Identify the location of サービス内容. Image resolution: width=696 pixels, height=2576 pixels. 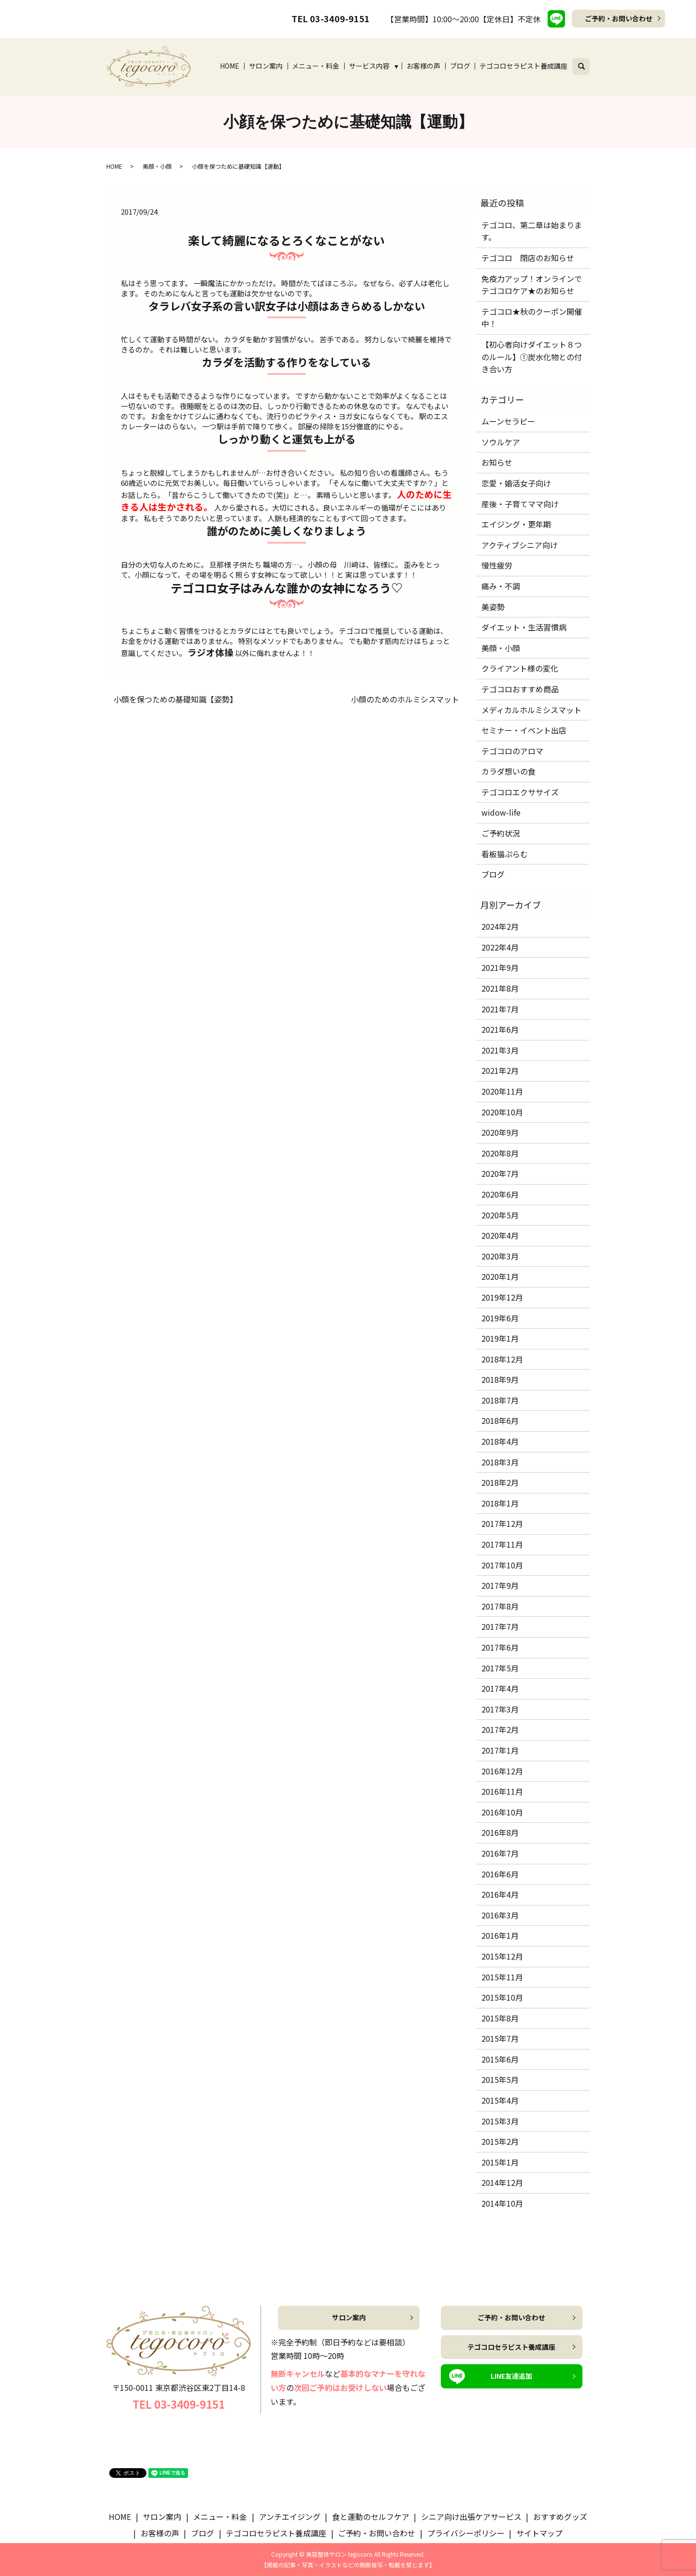
(369, 66).